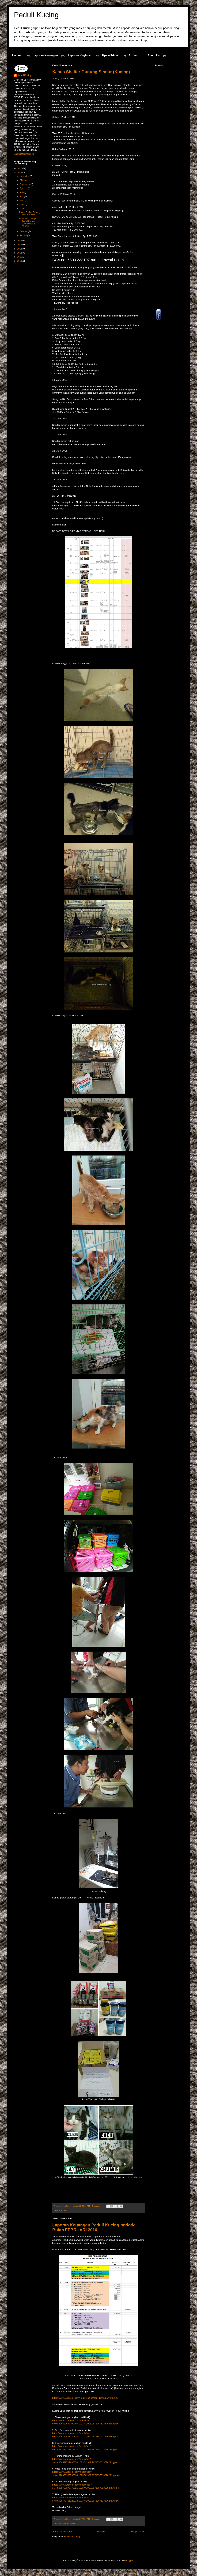 This screenshot has width=197, height=2576. Describe the element at coordinates (19, 244) in the screenshot. I see `2014` at that location.